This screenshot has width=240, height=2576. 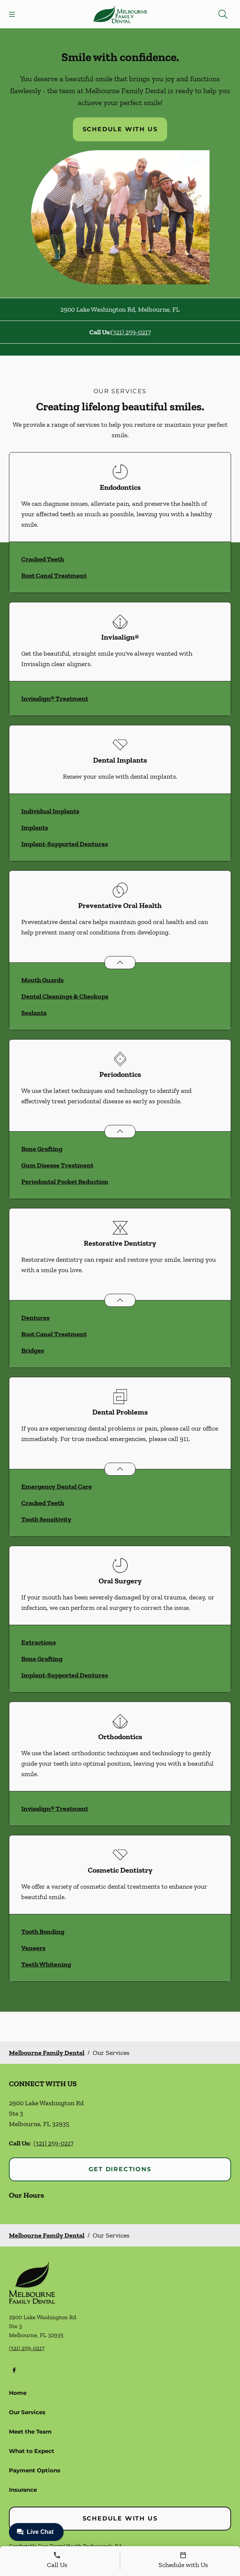 What do you see at coordinates (34, 2470) in the screenshot?
I see `Payment Options` at bounding box center [34, 2470].